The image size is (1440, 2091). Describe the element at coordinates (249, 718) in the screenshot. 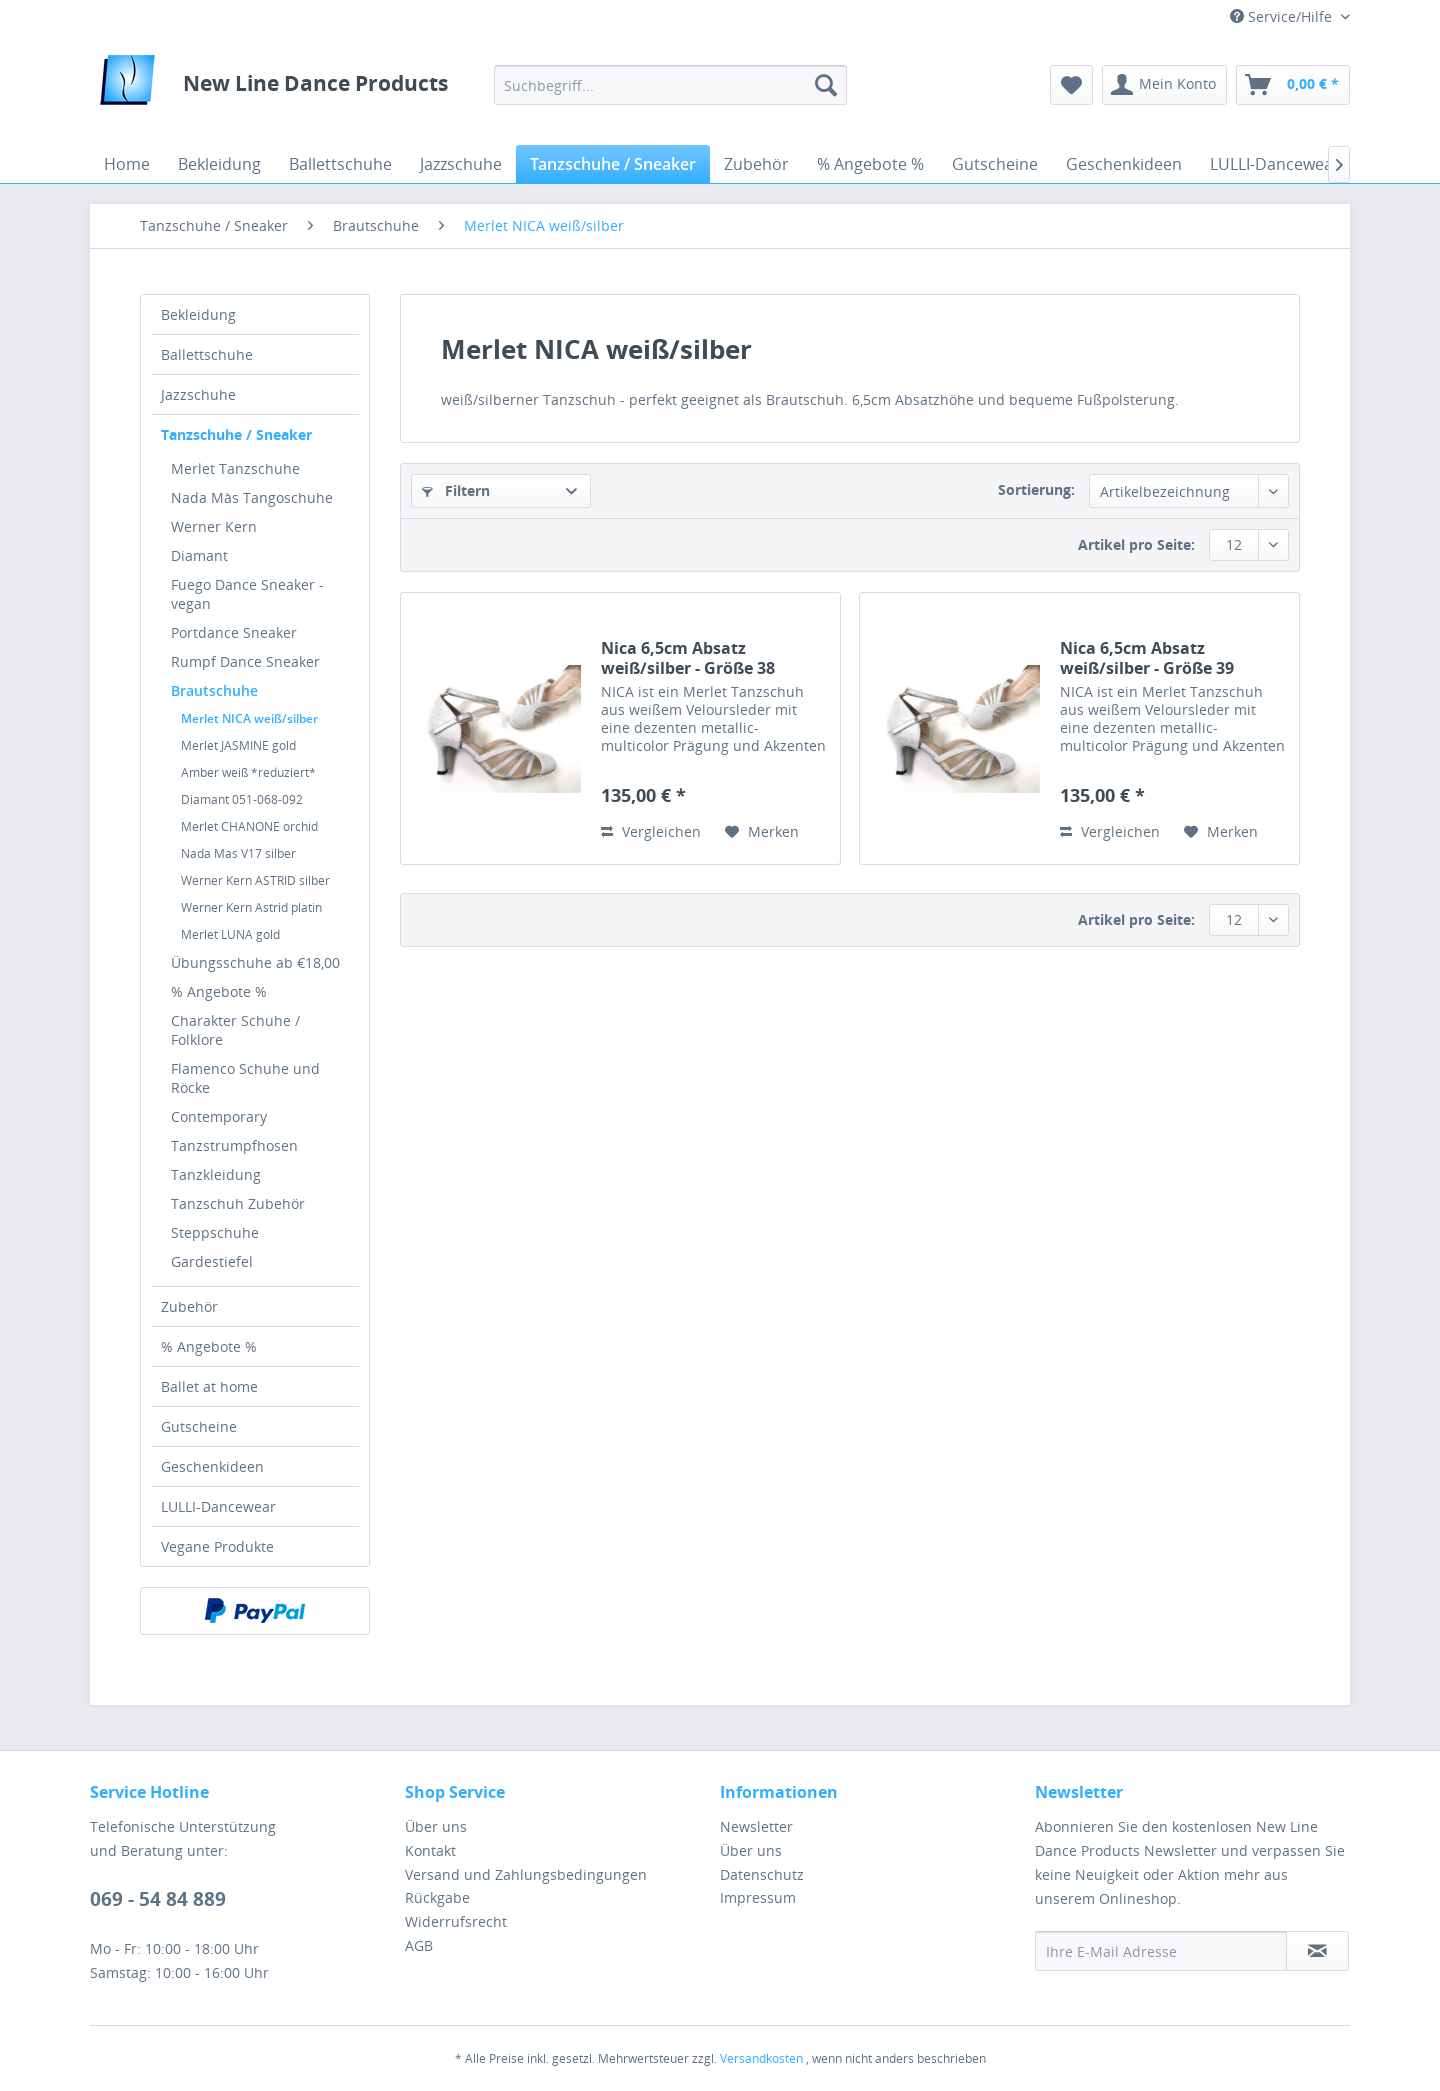

I see `Merlet NICA weiß/silber` at that location.